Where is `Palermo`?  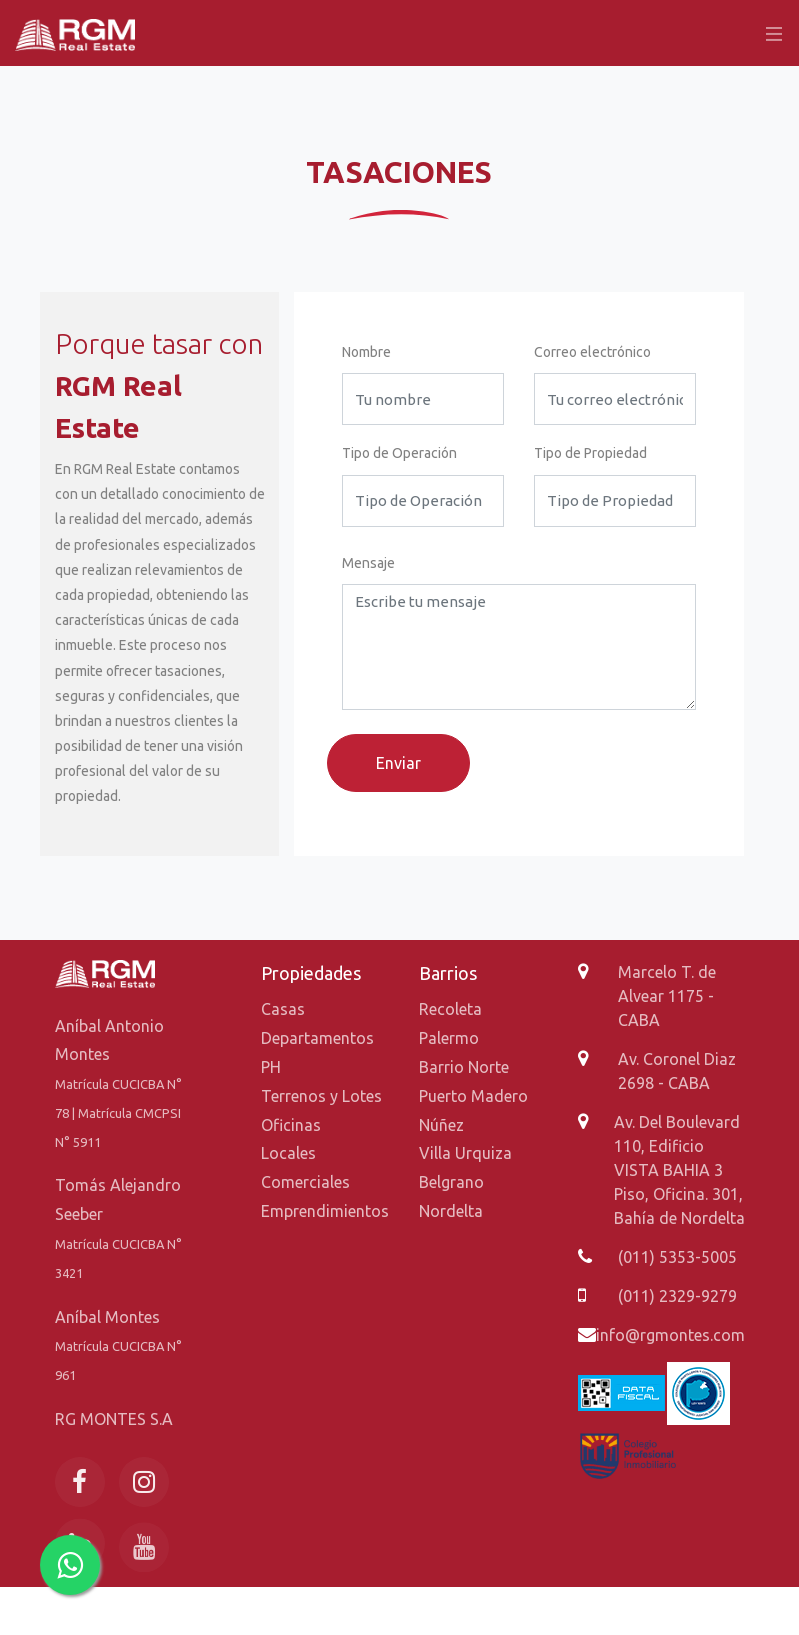
Palermo is located at coordinates (449, 1038).